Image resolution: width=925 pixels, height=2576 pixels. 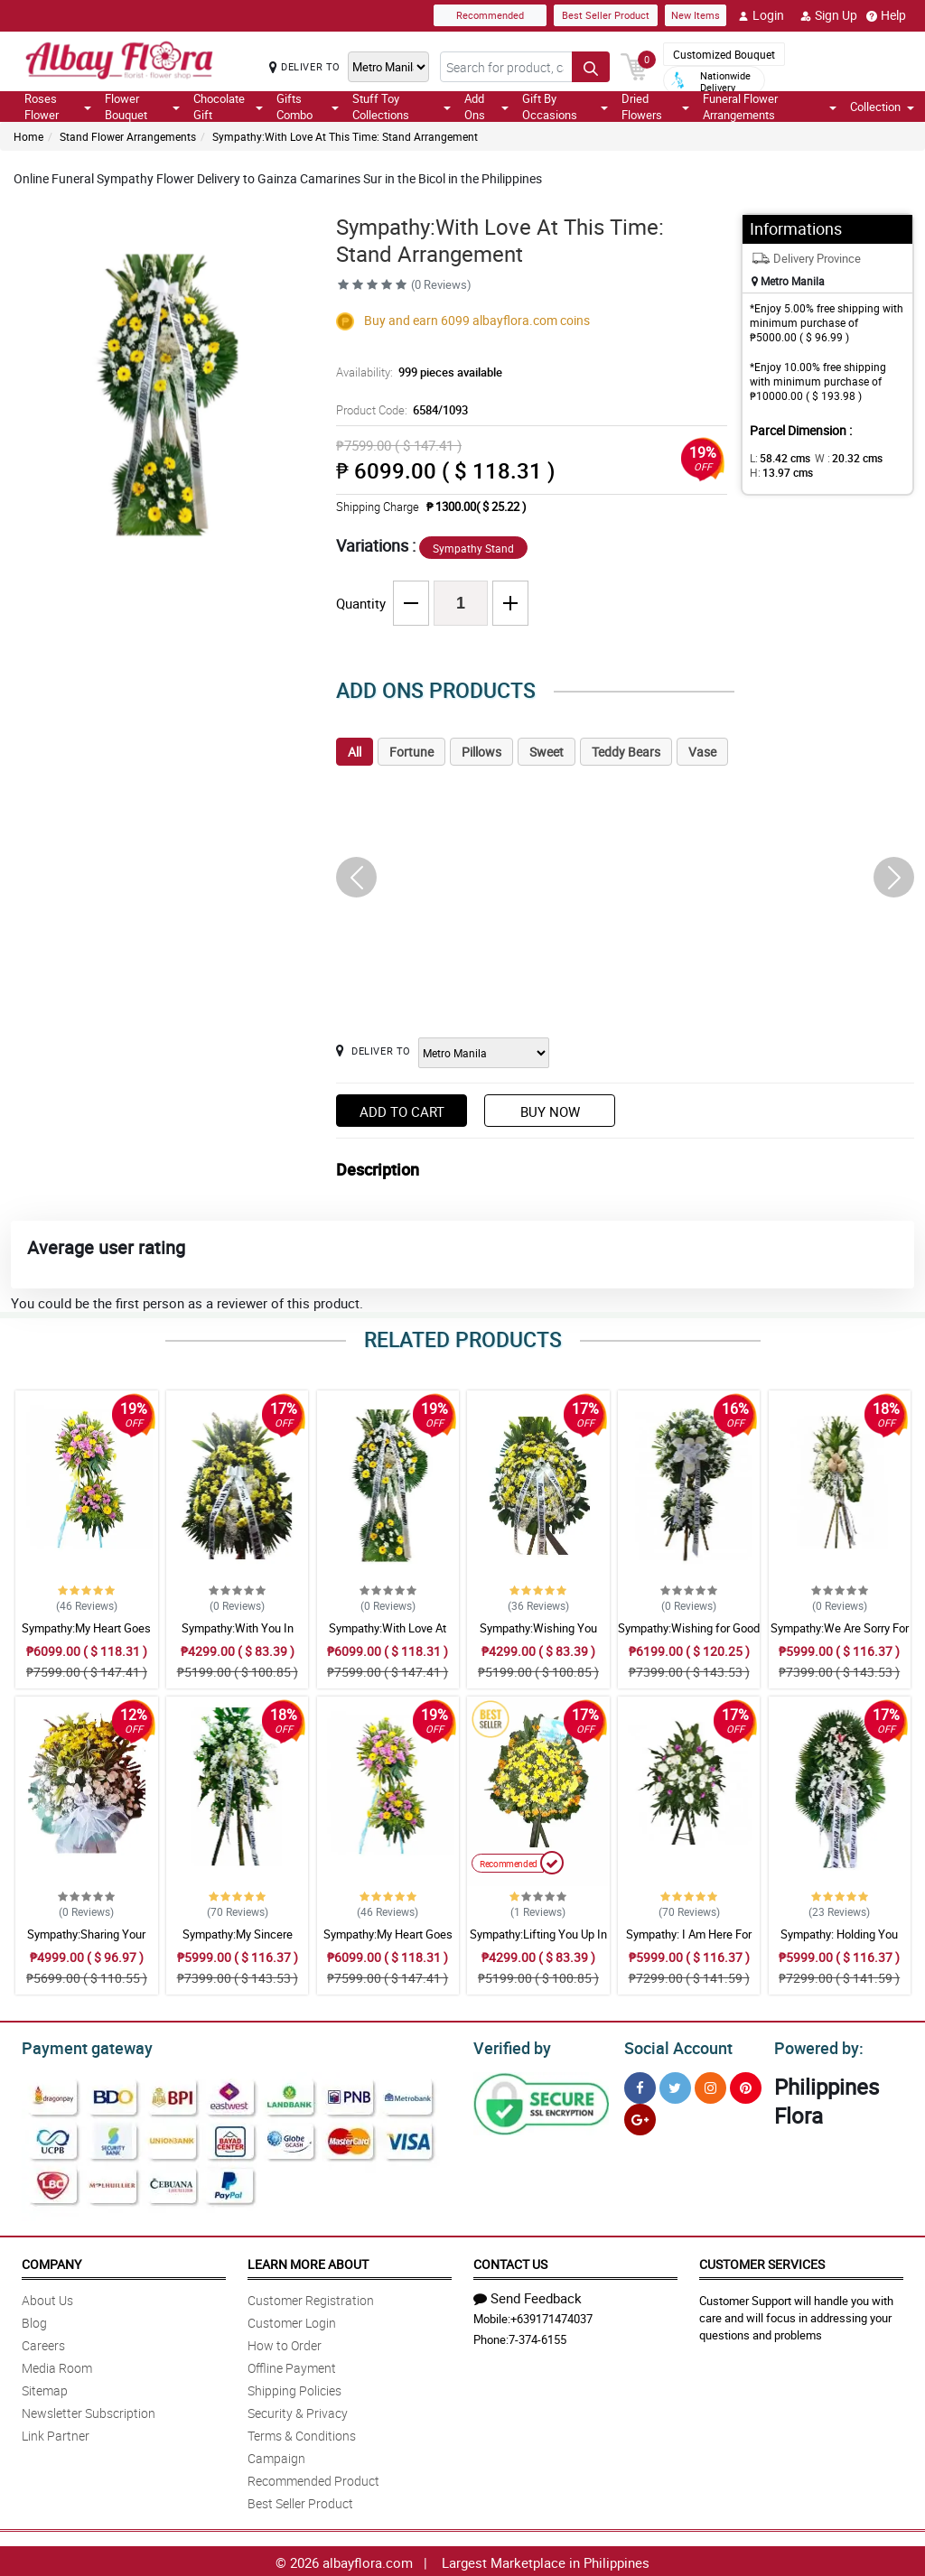 What do you see at coordinates (128, 136) in the screenshot?
I see `Stand Flower Arrangements` at bounding box center [128, 136].